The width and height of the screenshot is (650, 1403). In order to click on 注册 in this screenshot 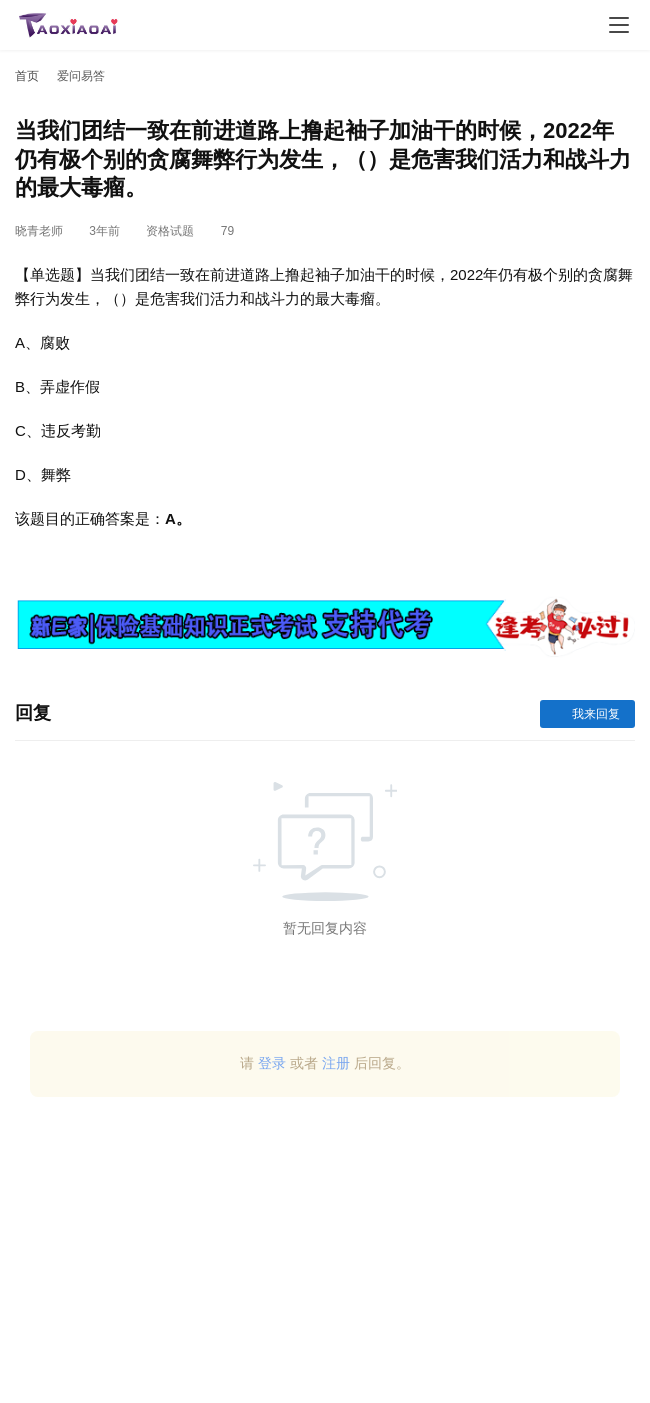, I will do `click(336, 1063)`.